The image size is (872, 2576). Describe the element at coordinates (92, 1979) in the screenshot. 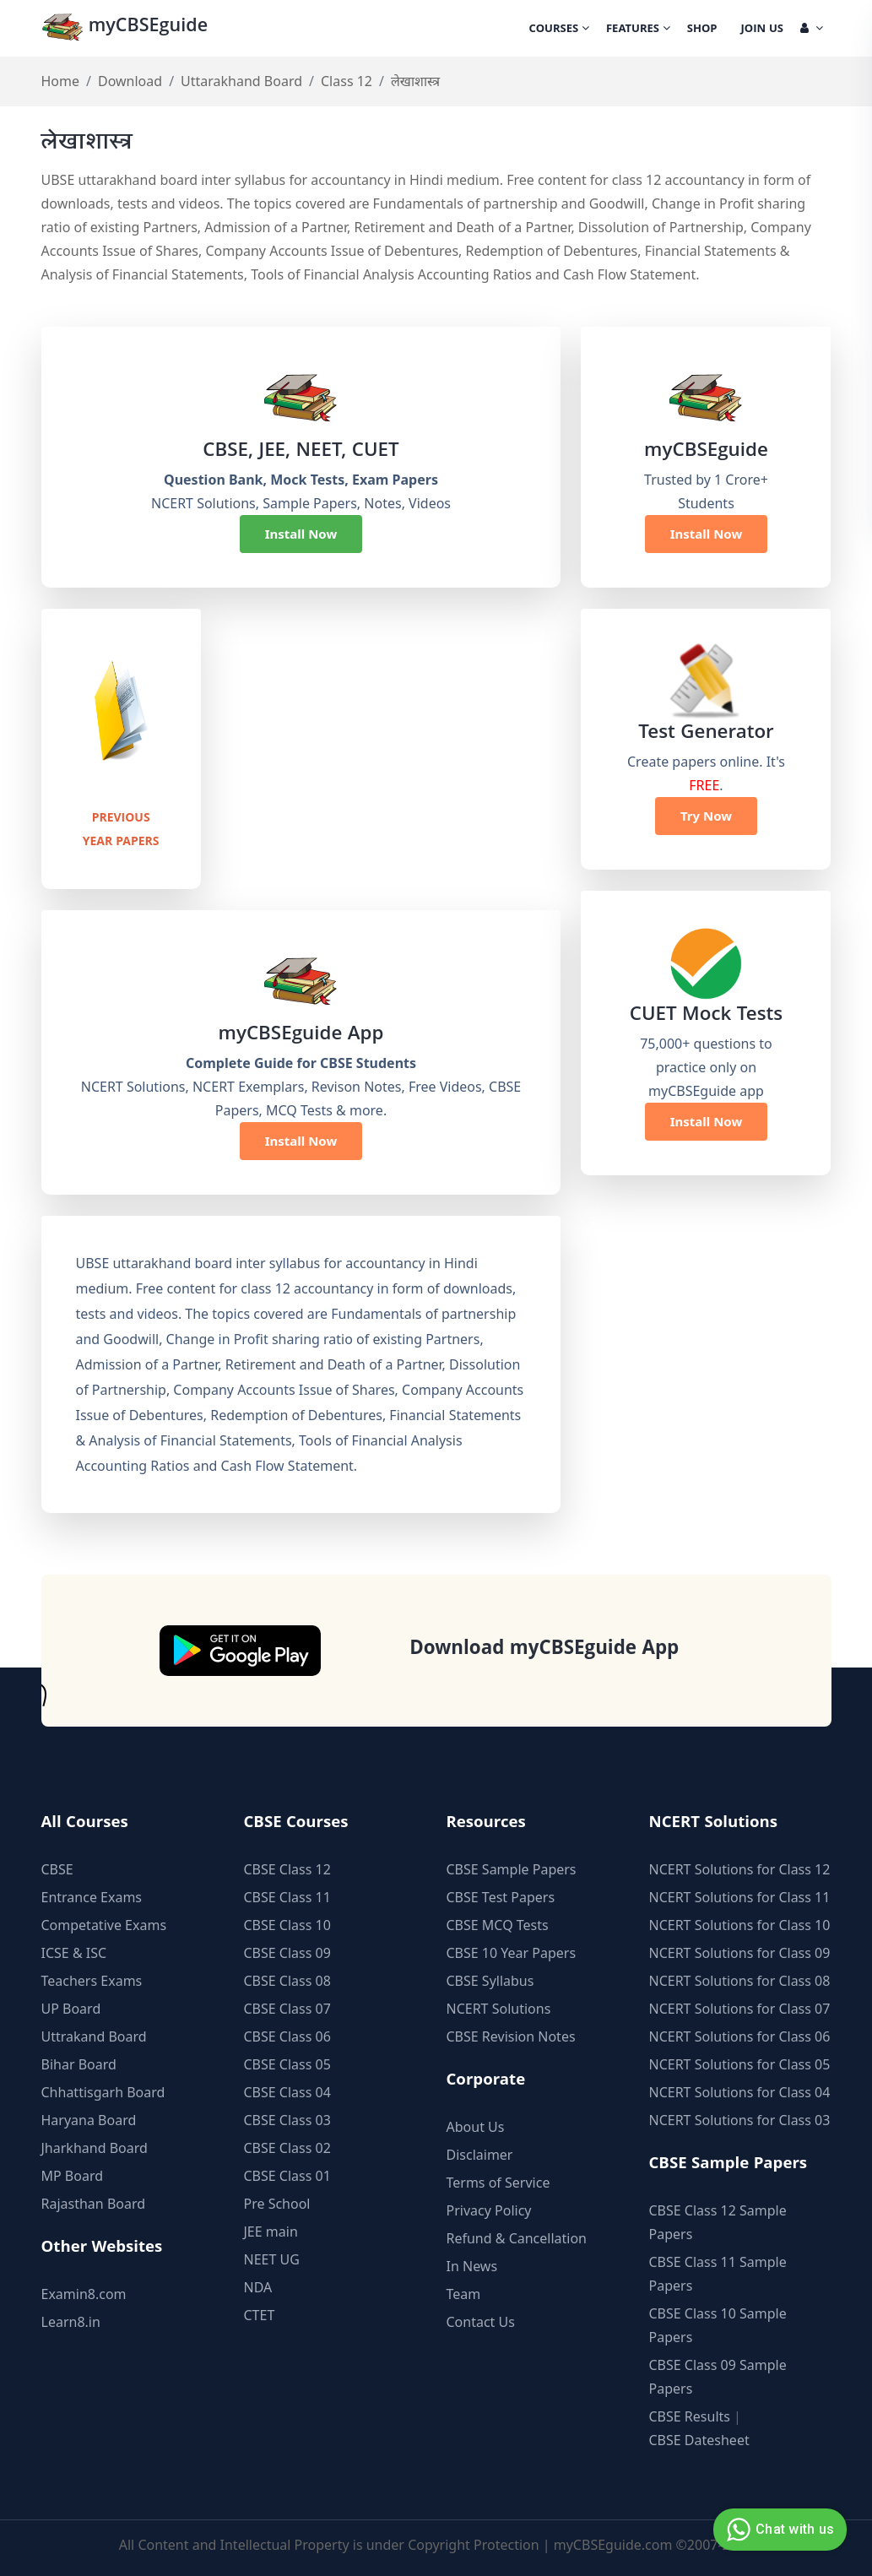

I see `Teachers Exams` at that location.